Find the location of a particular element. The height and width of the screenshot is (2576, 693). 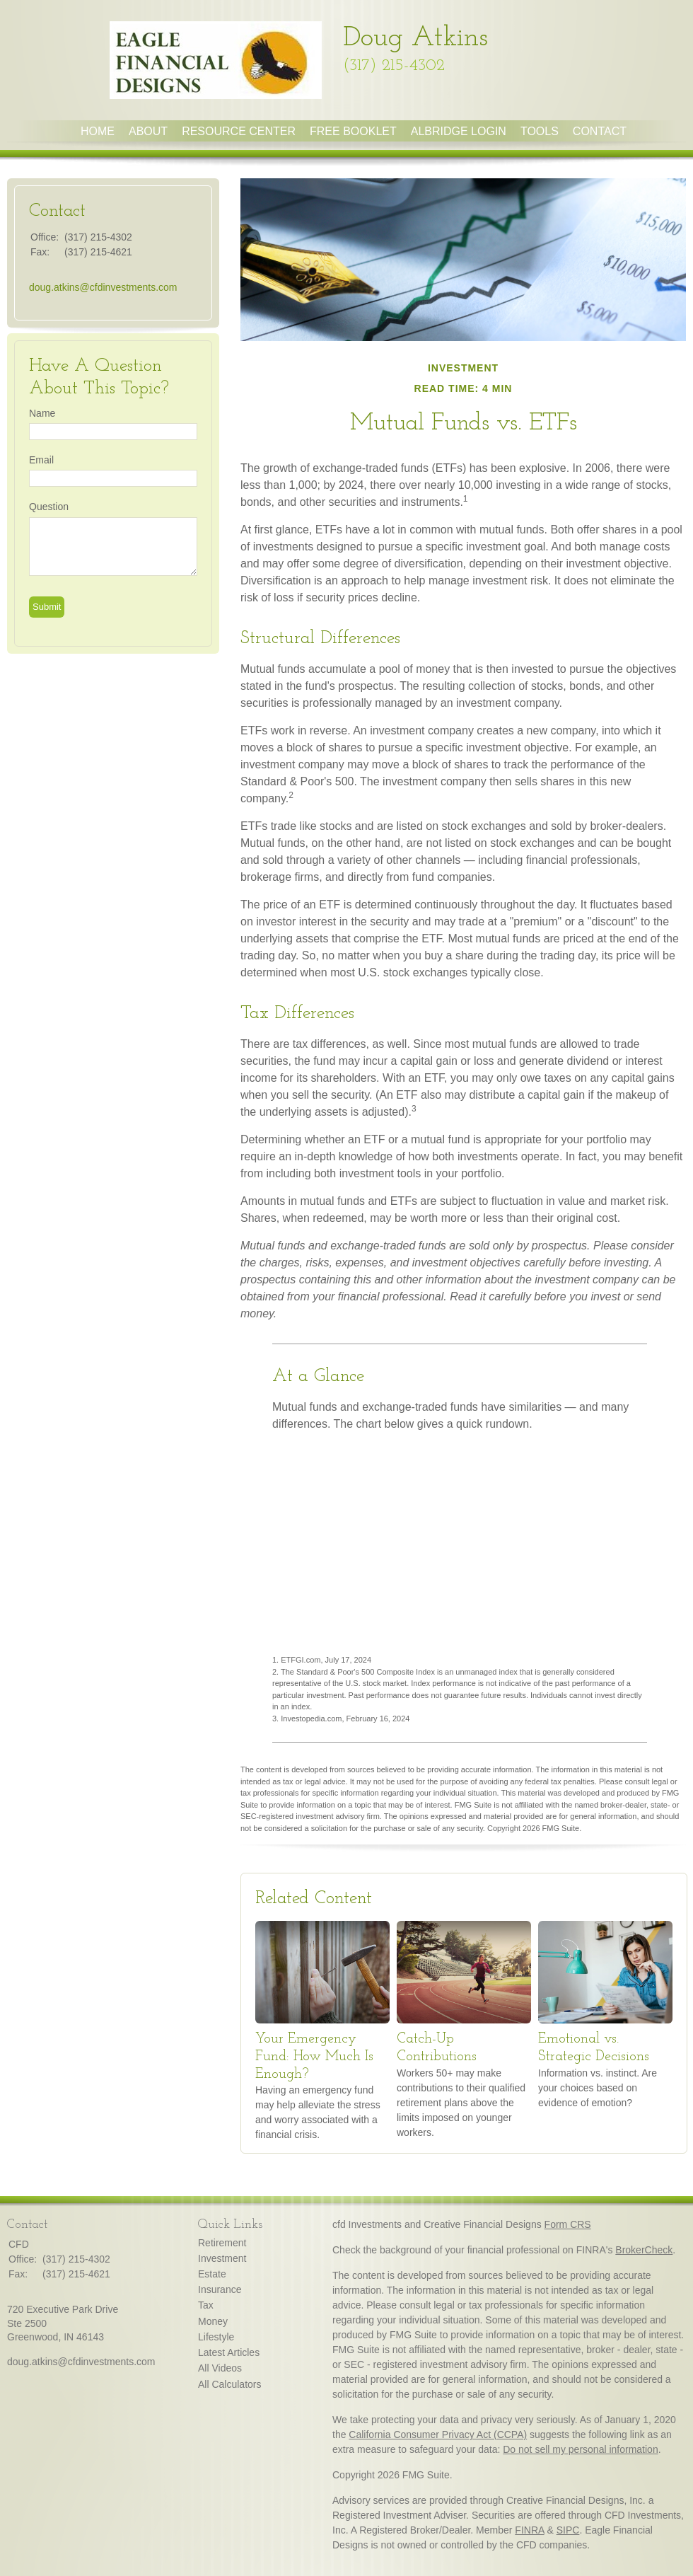

Lifestyle is located at coordinates (216, 2337).